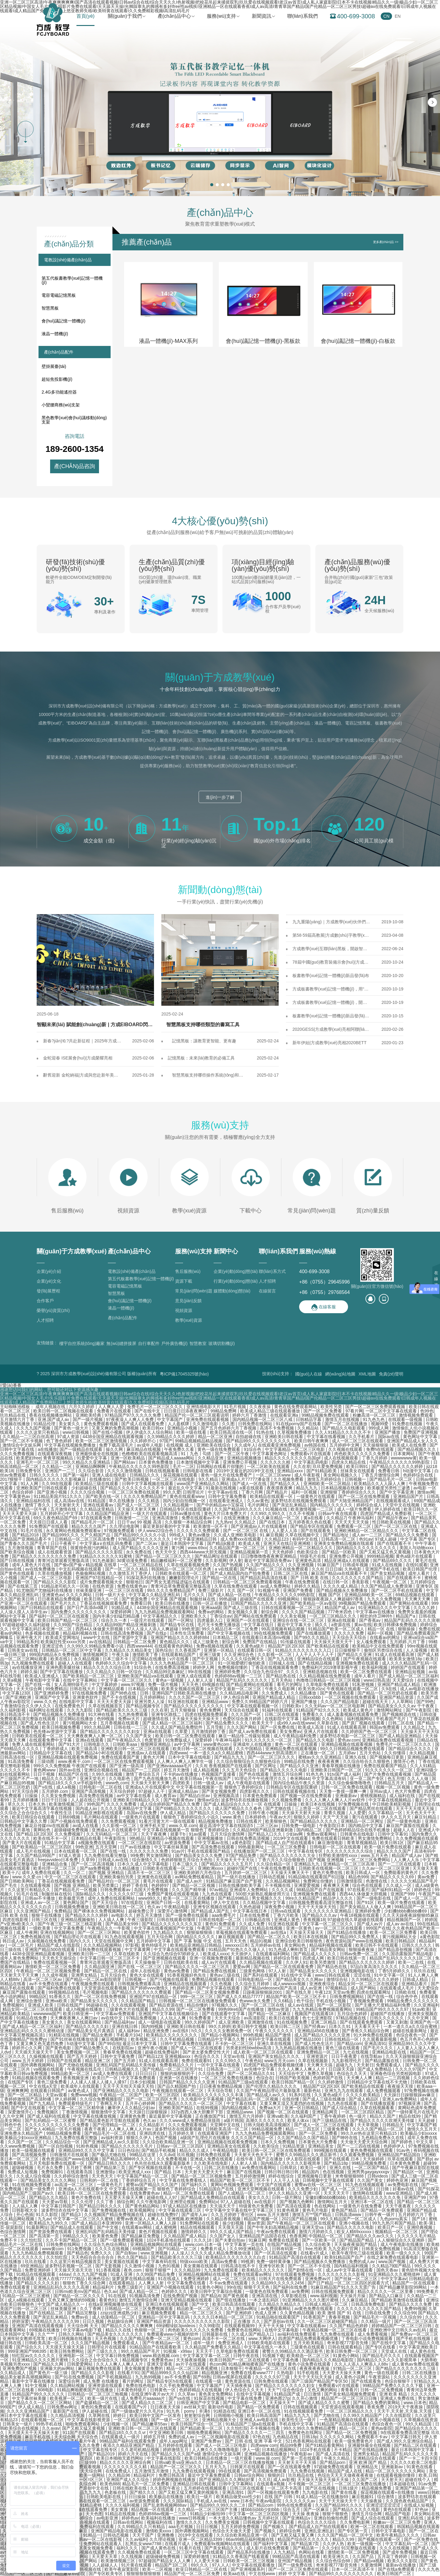 This screenshot has width=440, height=2576. I want to click on 九九九热精品免费视频观看, so click(38, 2253).